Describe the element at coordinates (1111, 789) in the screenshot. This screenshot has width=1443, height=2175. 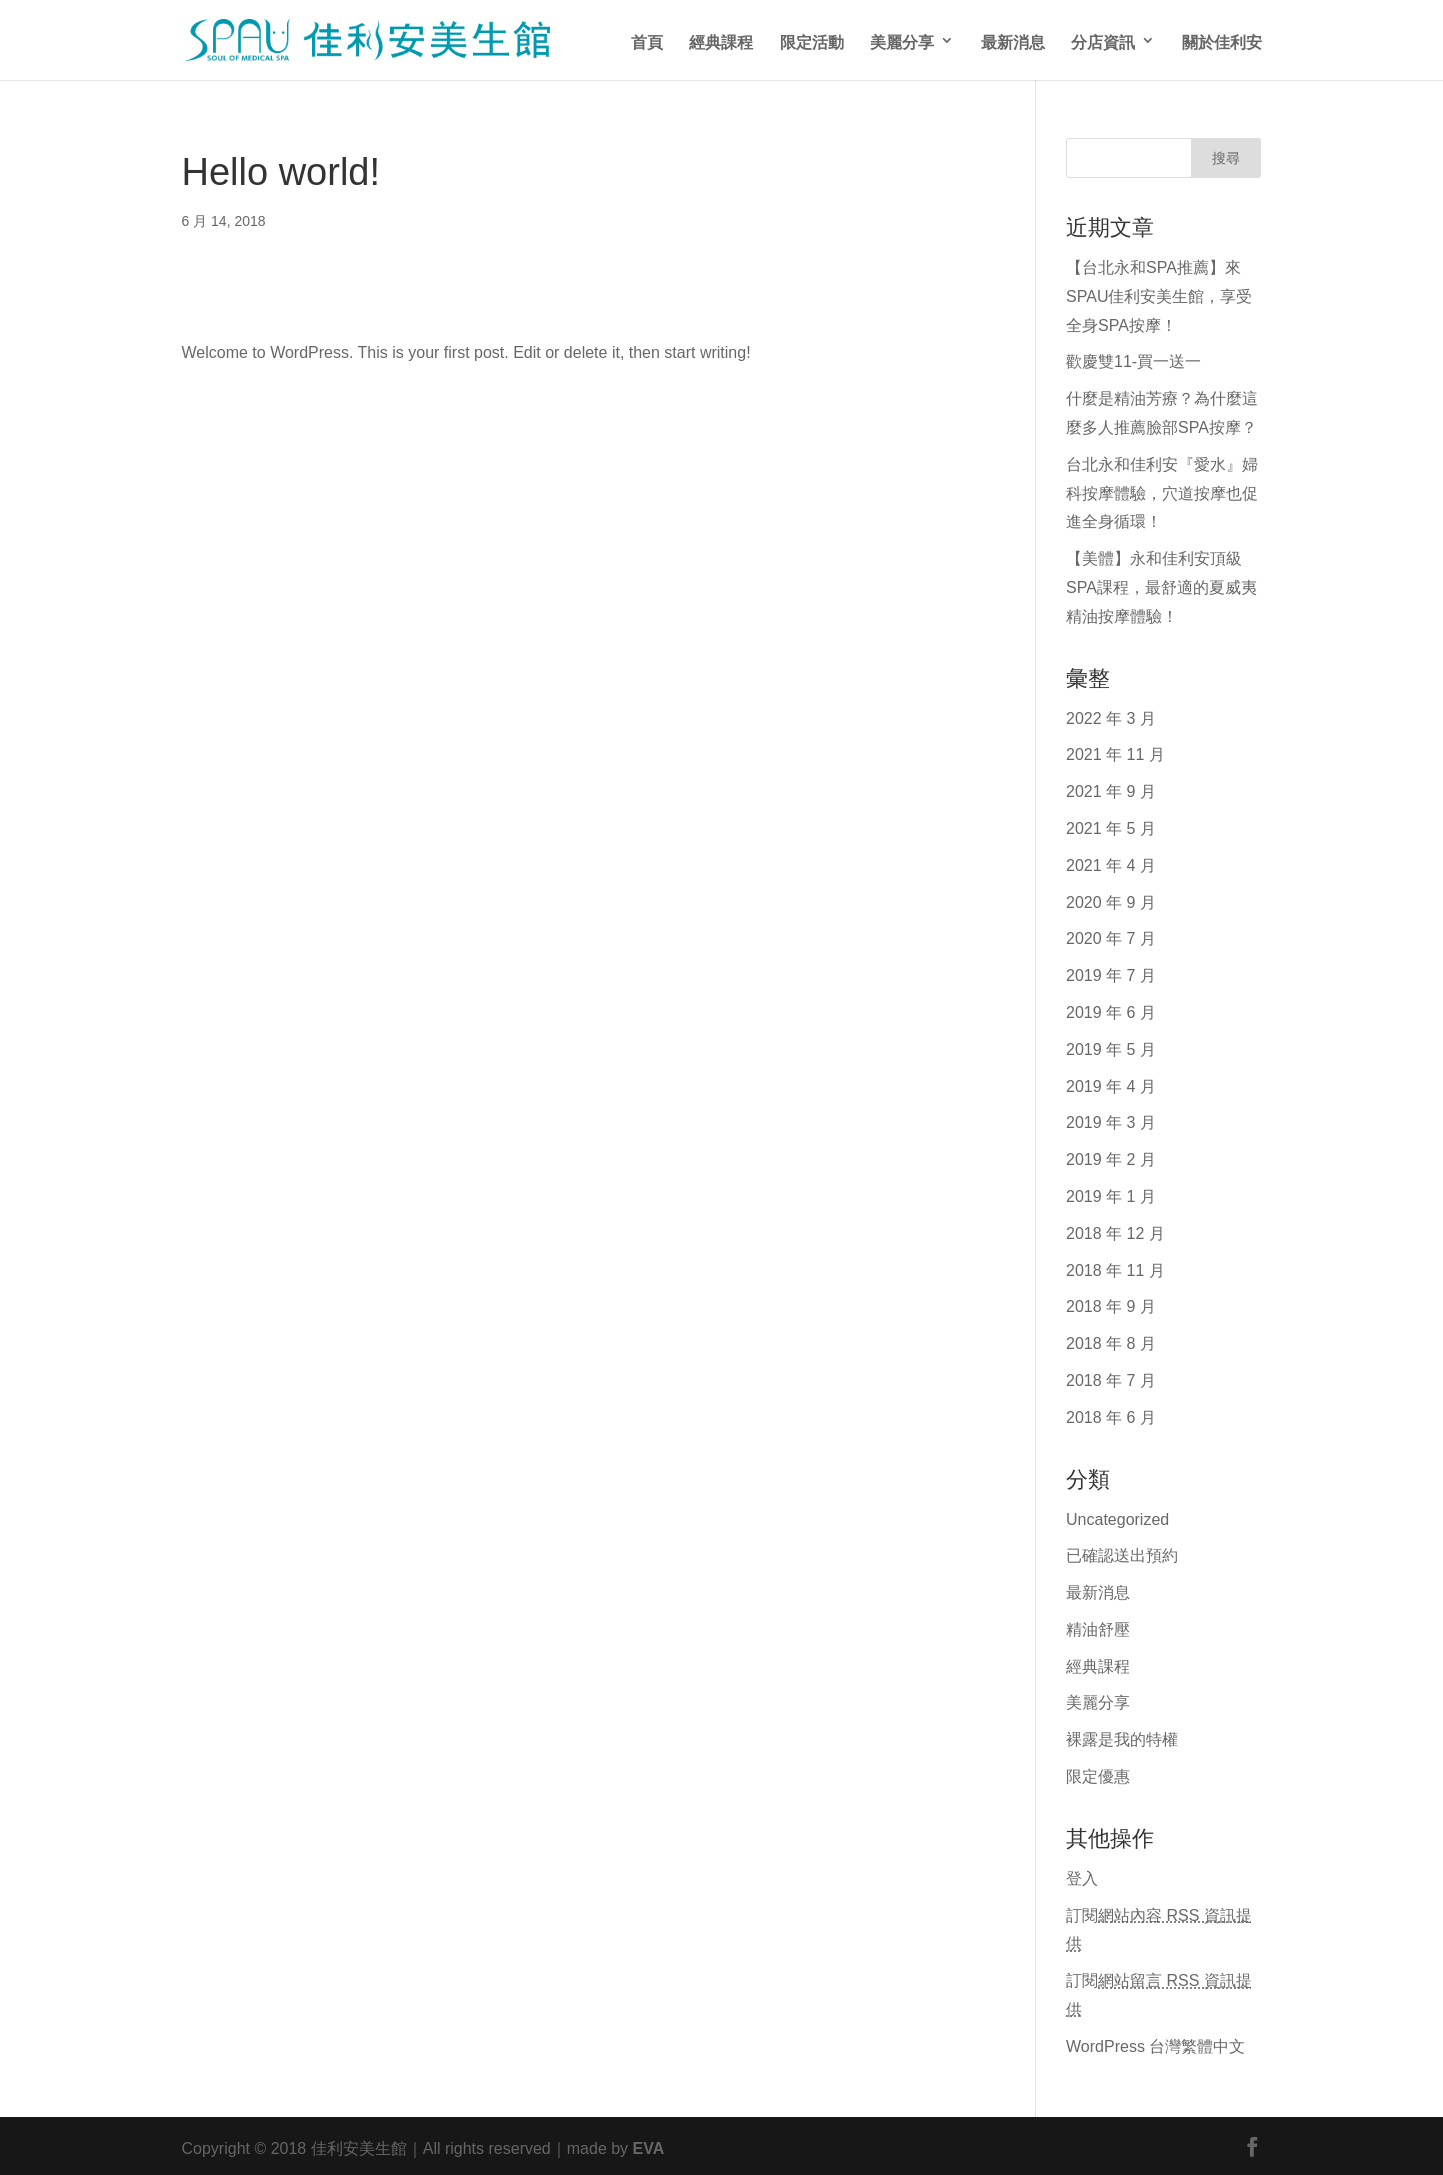
I see `2021 年 9 月` at that location.